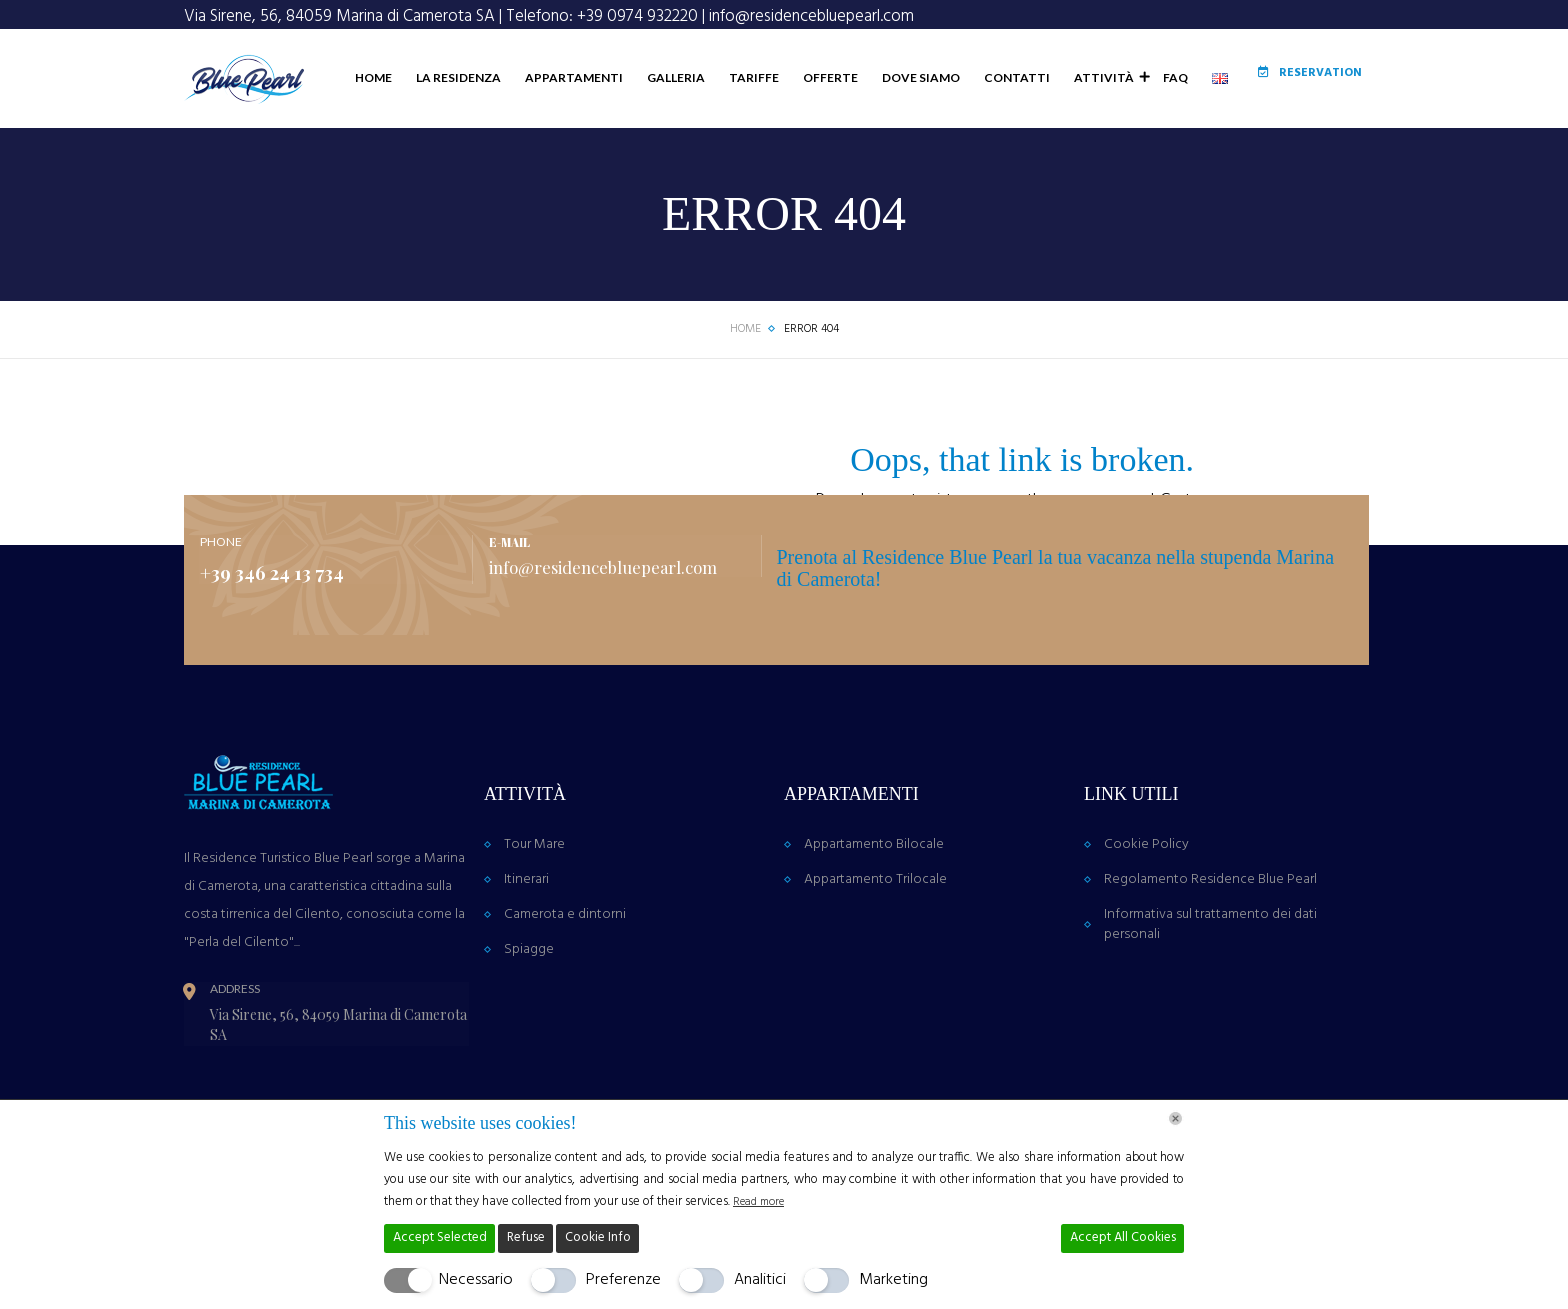 The width and height of the screenshot is (1568, 1309). What do you see at coordinates (526, 939) in the screenshot?
I see `Itinerari` at bounding box center [526, 939].